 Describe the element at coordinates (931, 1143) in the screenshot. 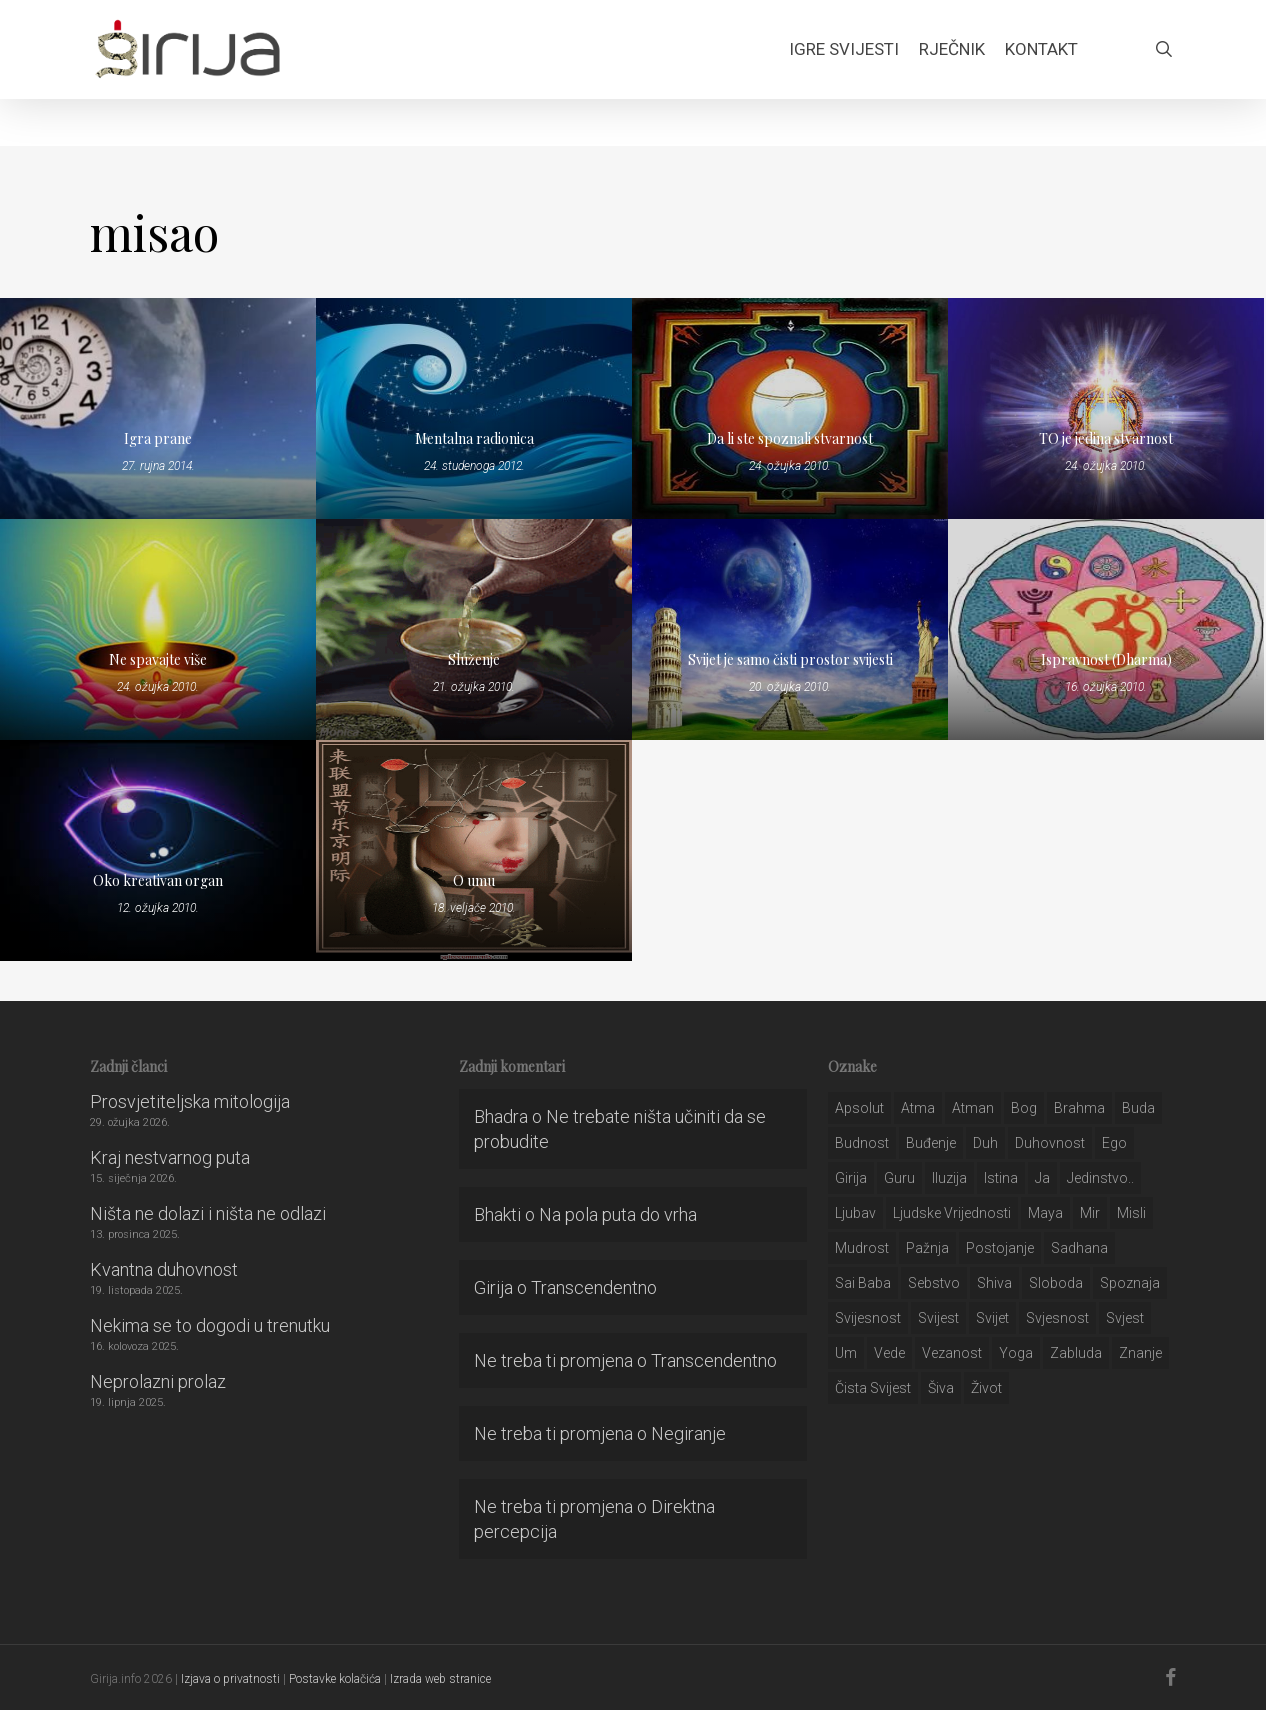

I see `buđenje [buđenje (57 stavki)]` at that location.